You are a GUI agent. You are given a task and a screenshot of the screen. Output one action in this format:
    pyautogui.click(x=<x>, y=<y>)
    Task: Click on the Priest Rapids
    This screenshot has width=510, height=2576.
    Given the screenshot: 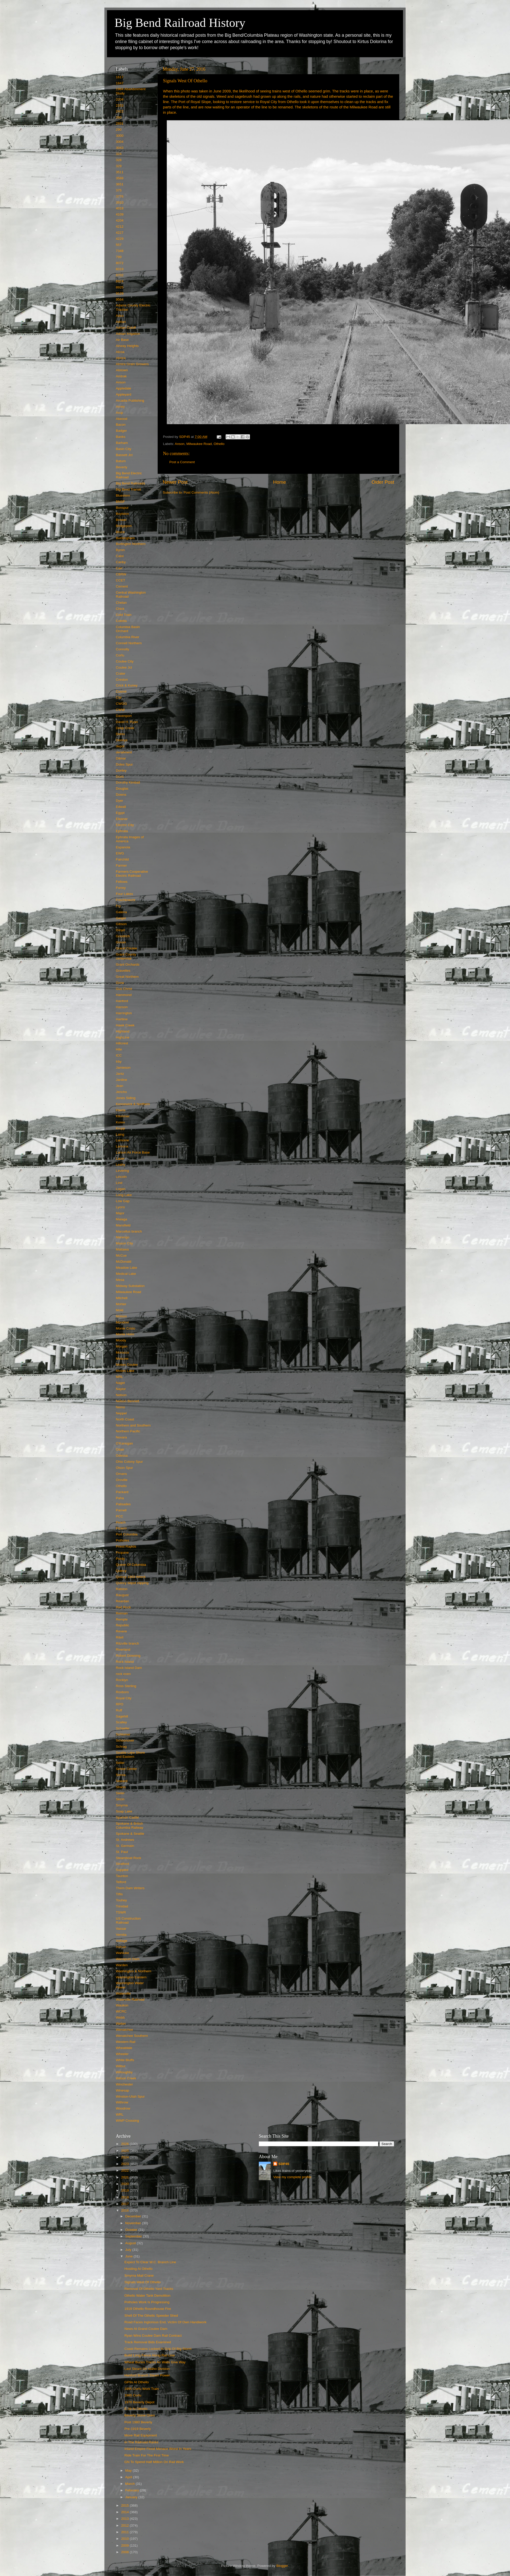 What is the action you would take?
    pyautogui.click(x=126, y=1546)
    